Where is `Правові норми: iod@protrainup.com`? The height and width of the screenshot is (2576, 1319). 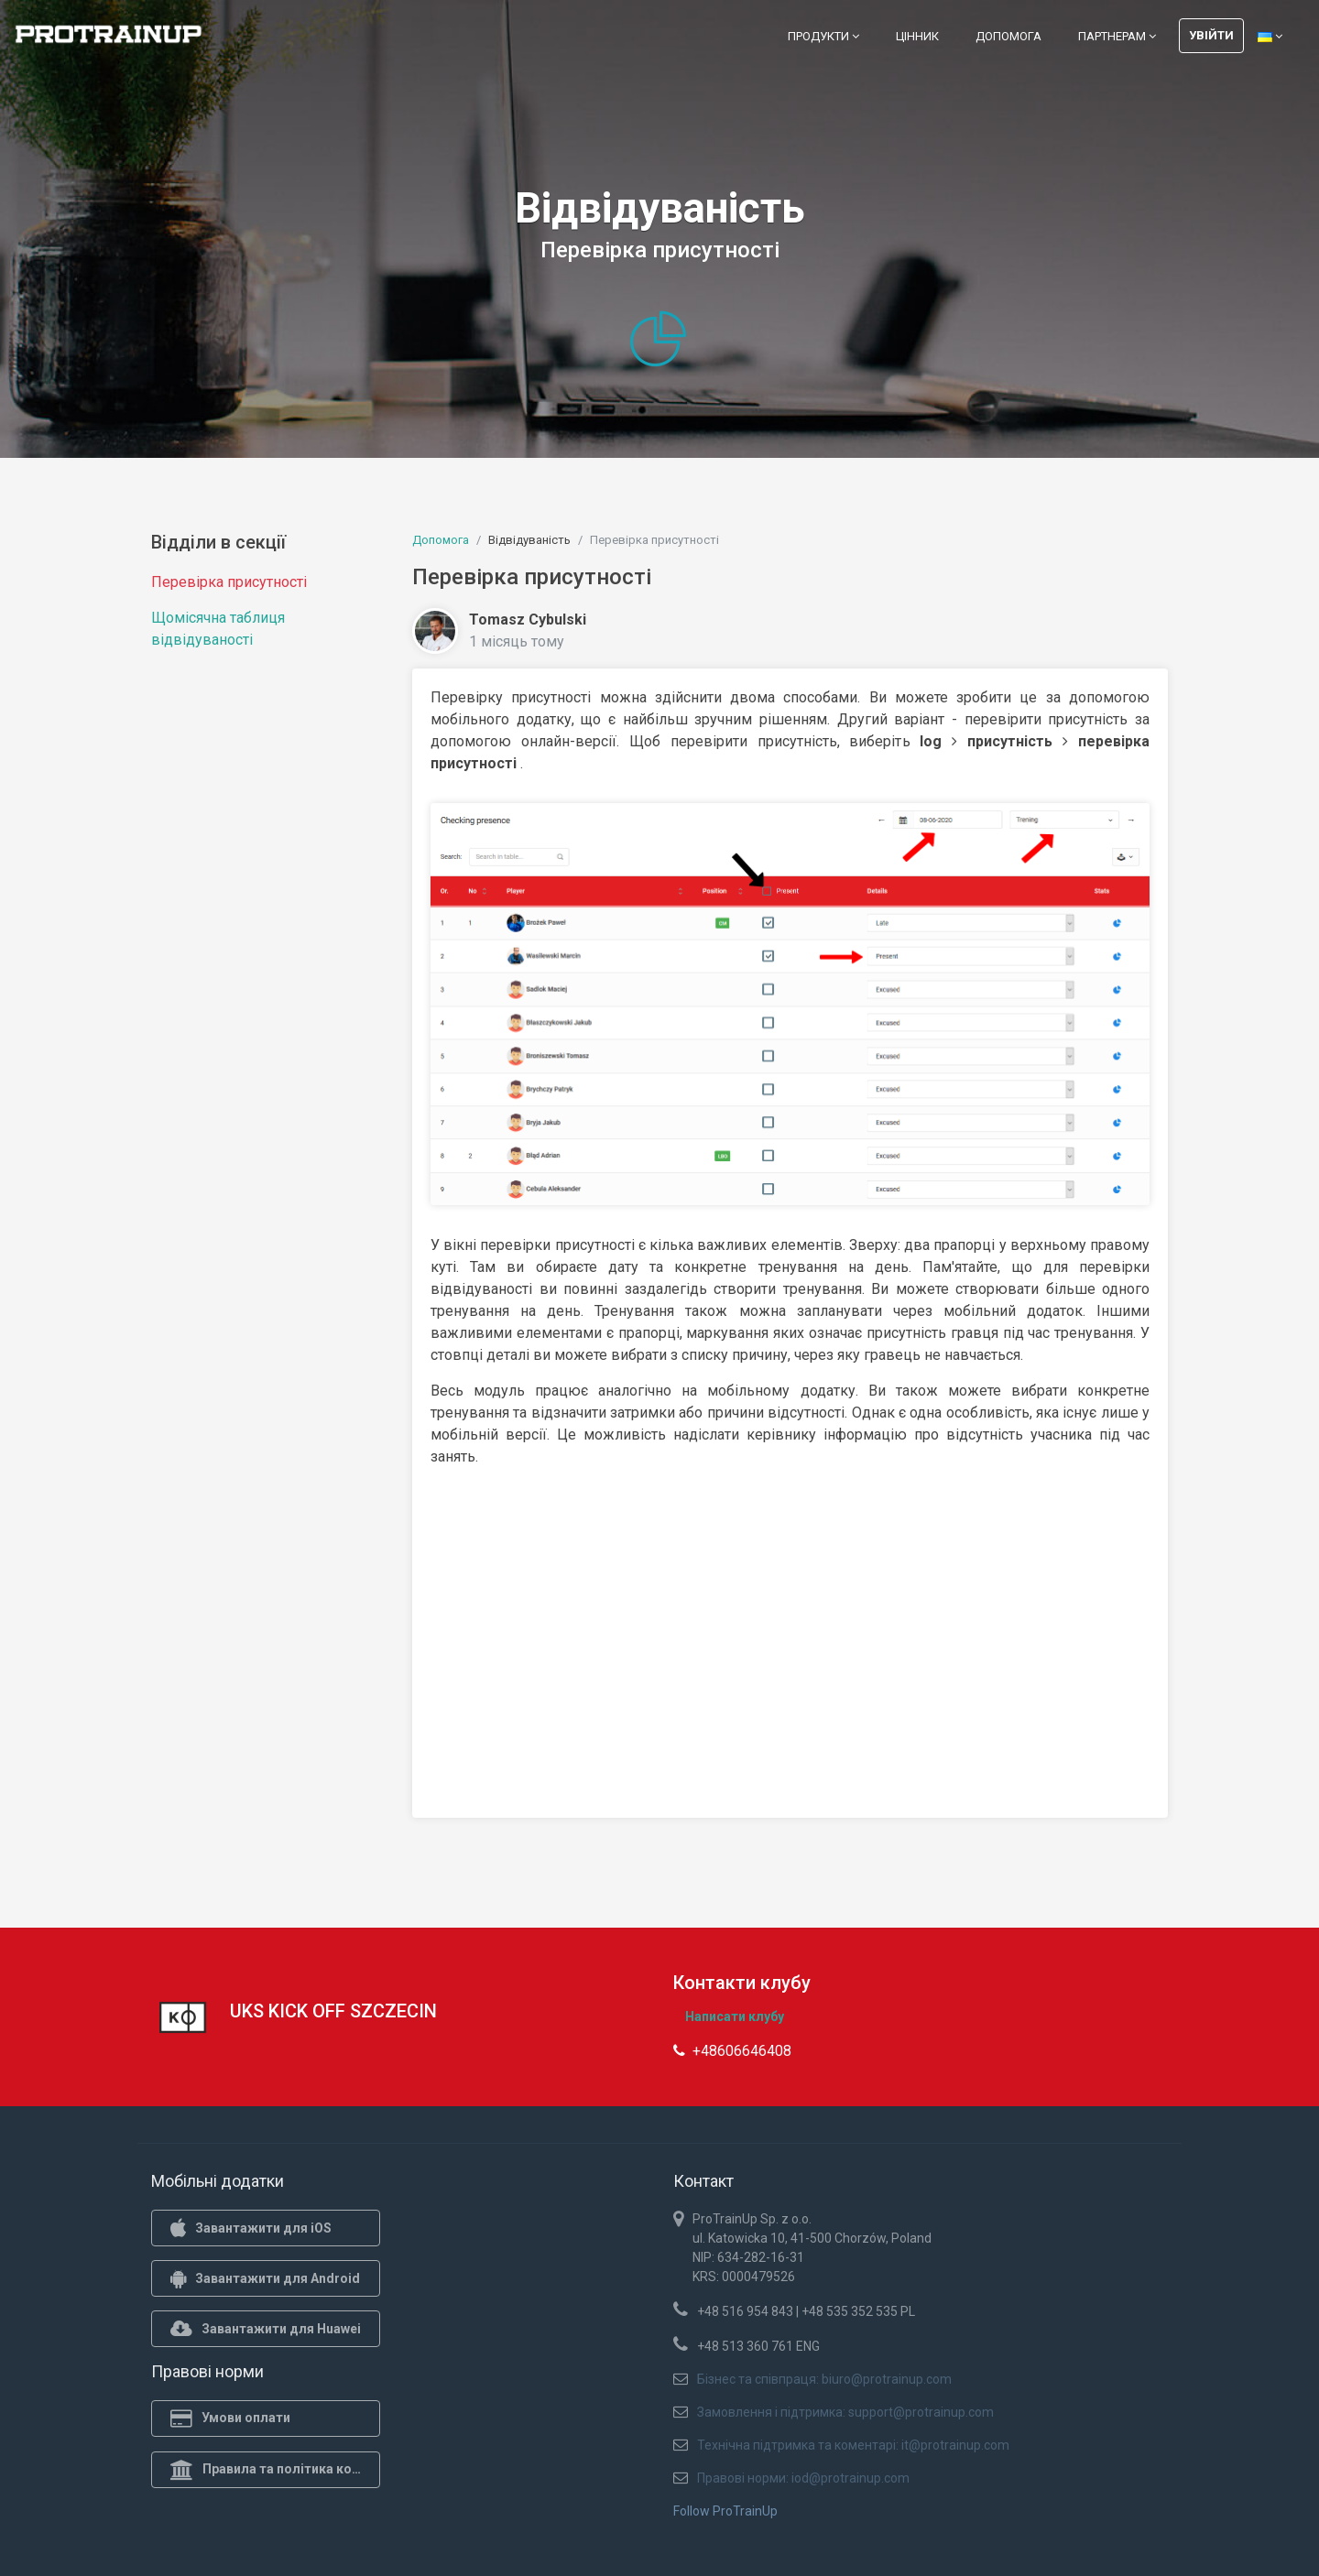 Правові норми: iod@protrainup.com is located at coordinates (803, 2478).